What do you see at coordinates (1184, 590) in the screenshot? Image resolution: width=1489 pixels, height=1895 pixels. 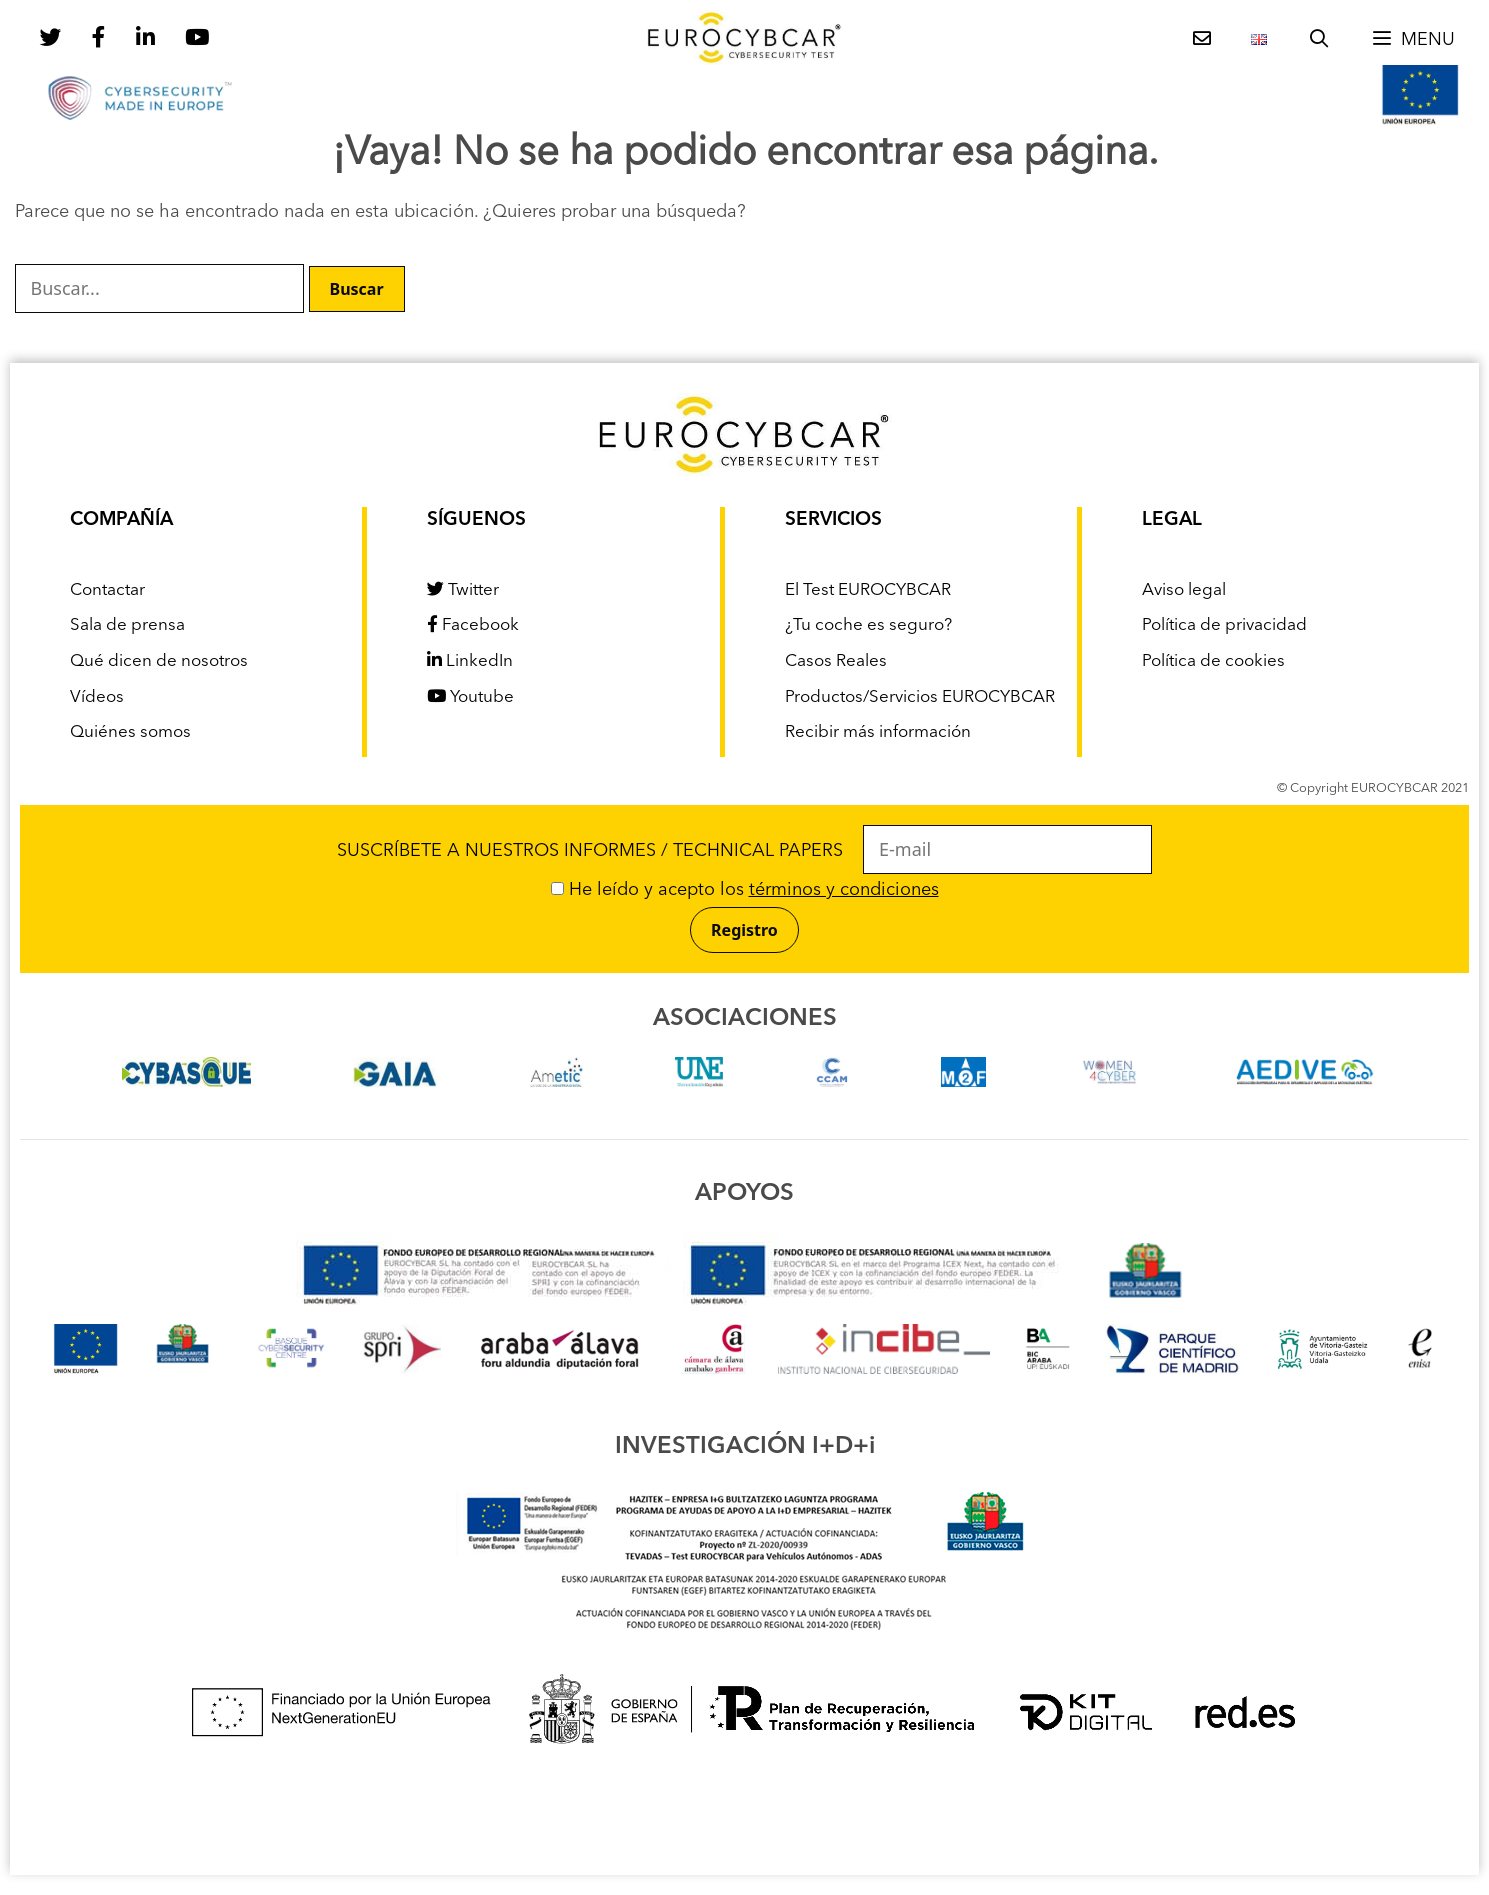 I see `Aviso legal` at bounding box center [1184, 590].